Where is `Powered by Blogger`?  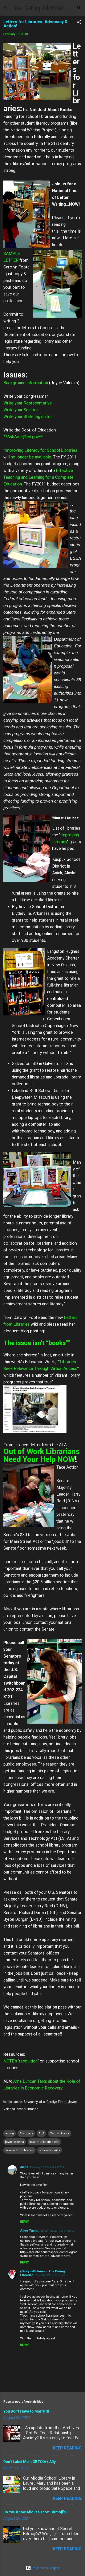 Powered by Blogger is located at coordinates (42, 2568).